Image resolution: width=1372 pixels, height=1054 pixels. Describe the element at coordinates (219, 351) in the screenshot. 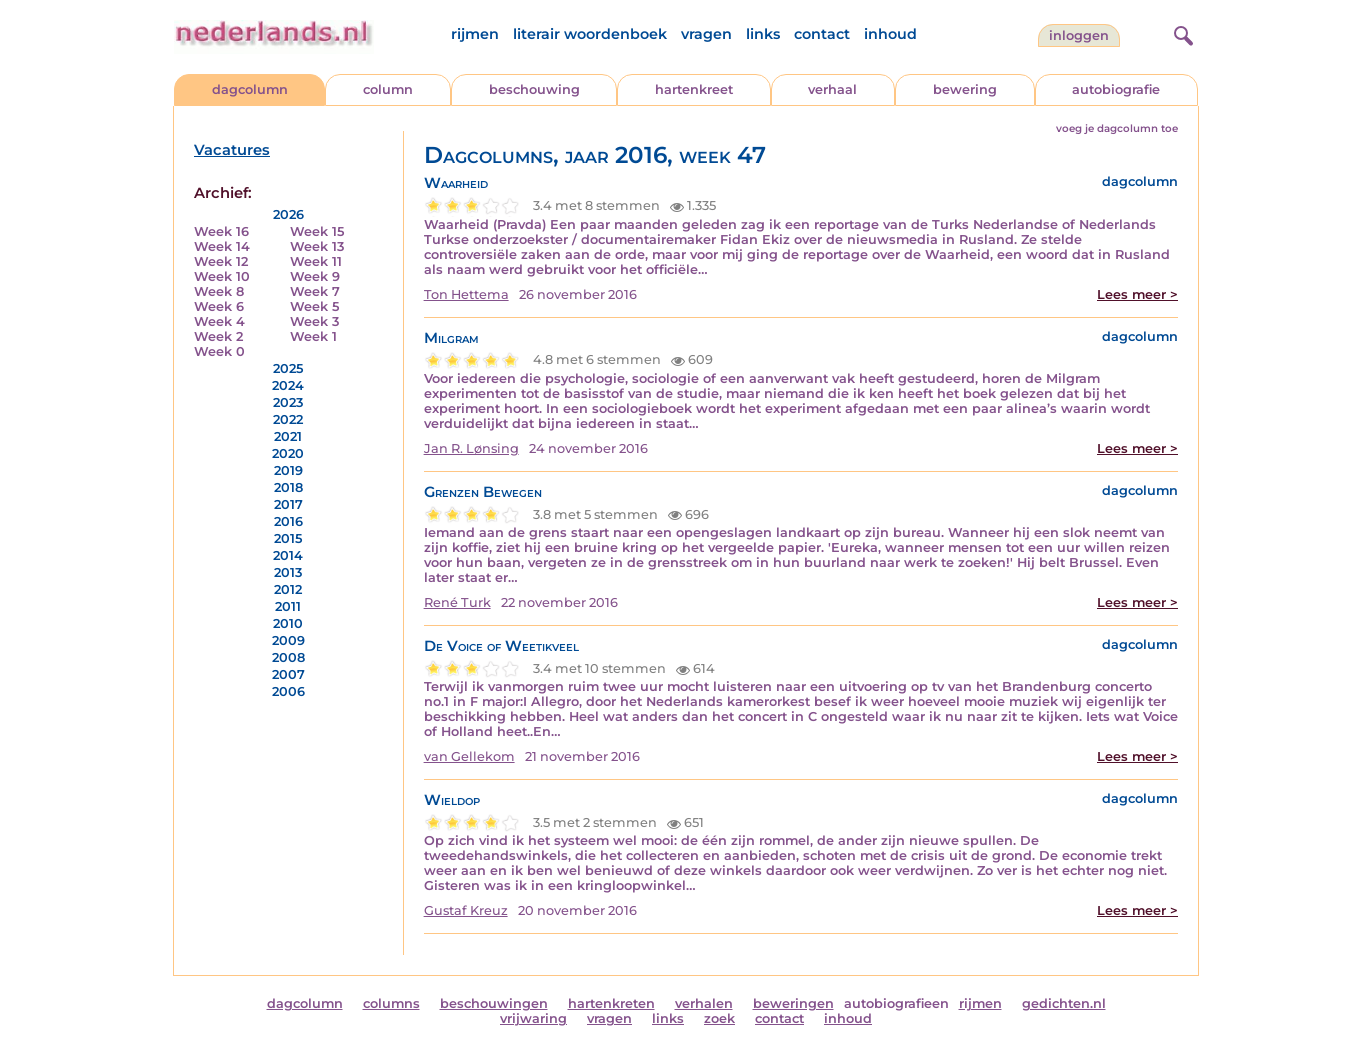

I see `Week 0` at that location.